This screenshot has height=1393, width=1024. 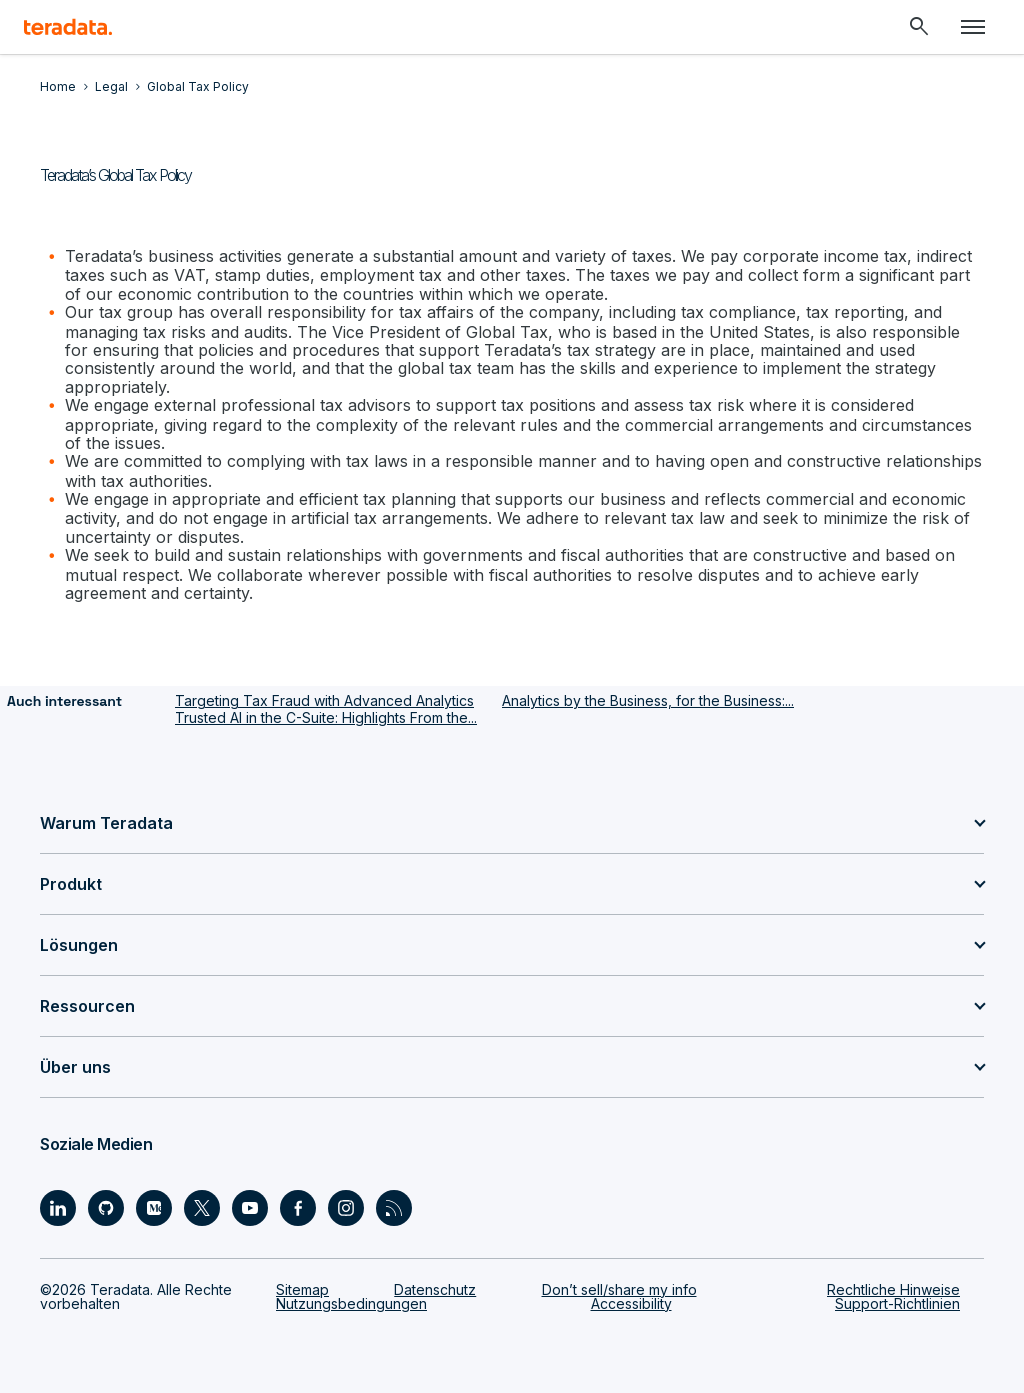 What do you see at coordinates (250, 1208) in the screenshot?
I see `[Social Link - Teradata on Youtube]` at bounding box center [250, 1208].